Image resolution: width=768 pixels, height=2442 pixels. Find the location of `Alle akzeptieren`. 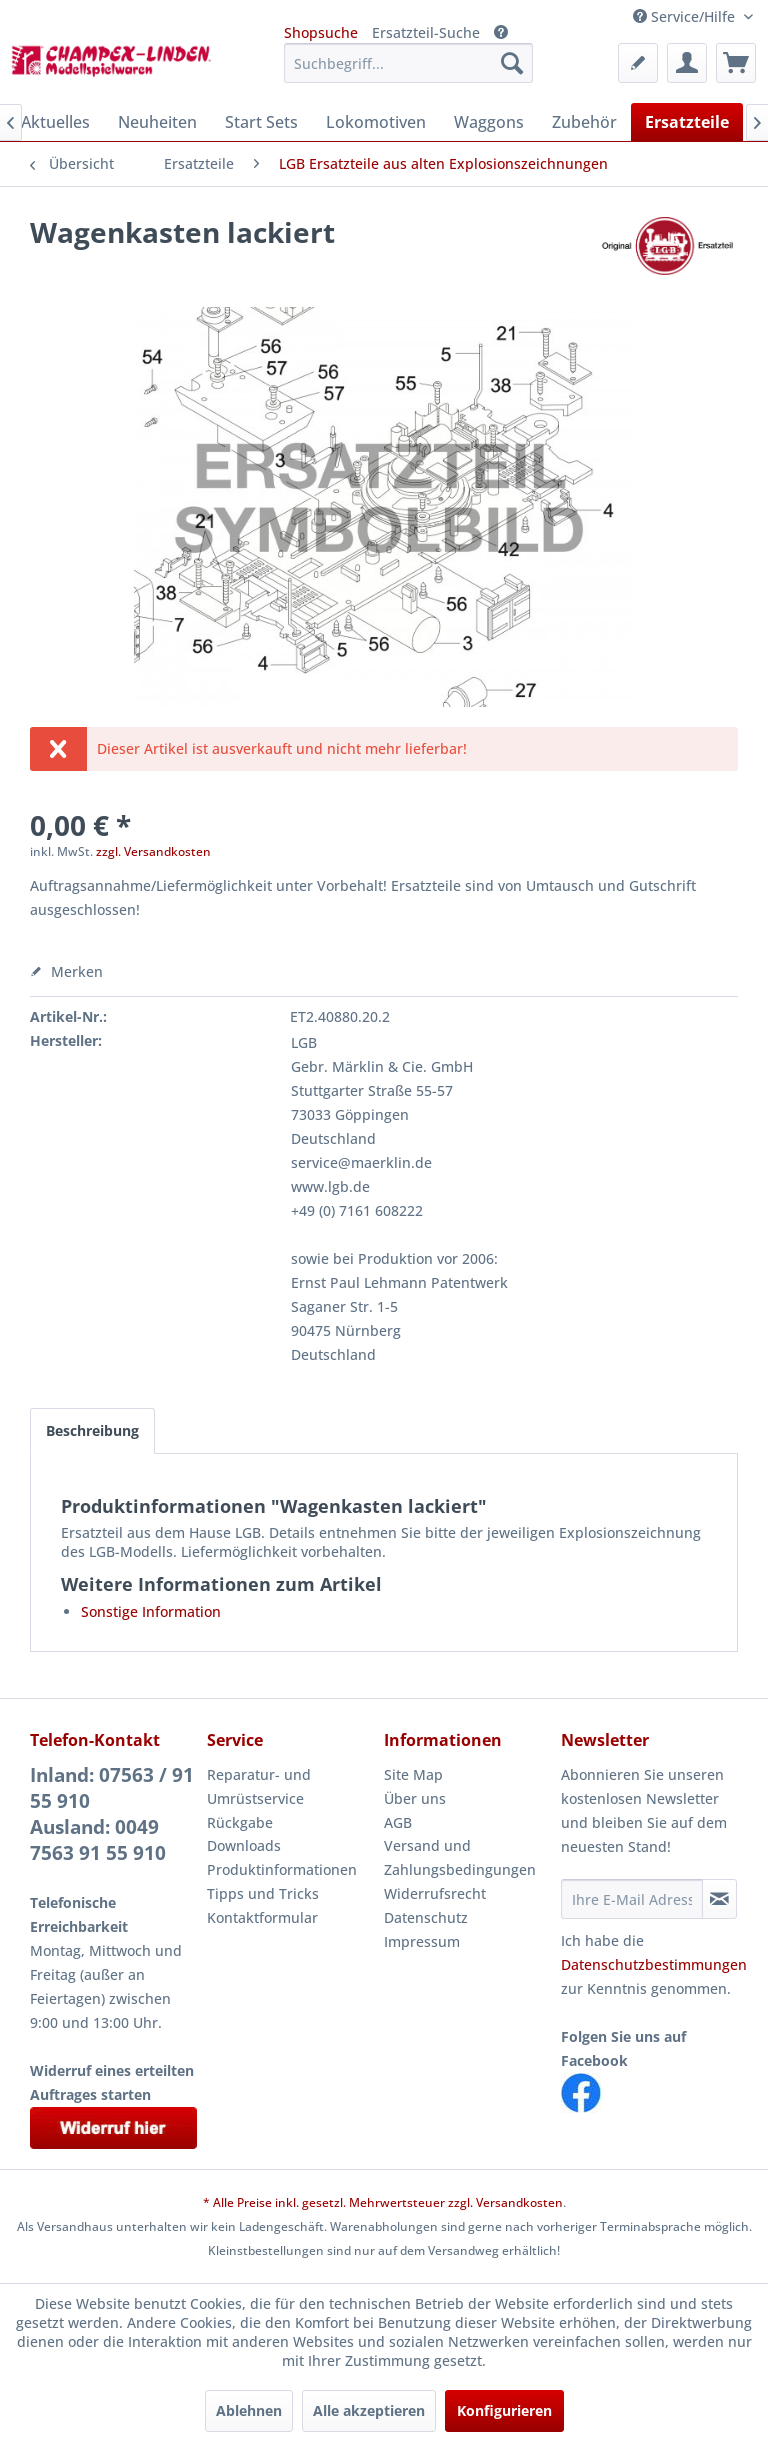

Alle akzeptieren is located at coordinates (369, 2410).